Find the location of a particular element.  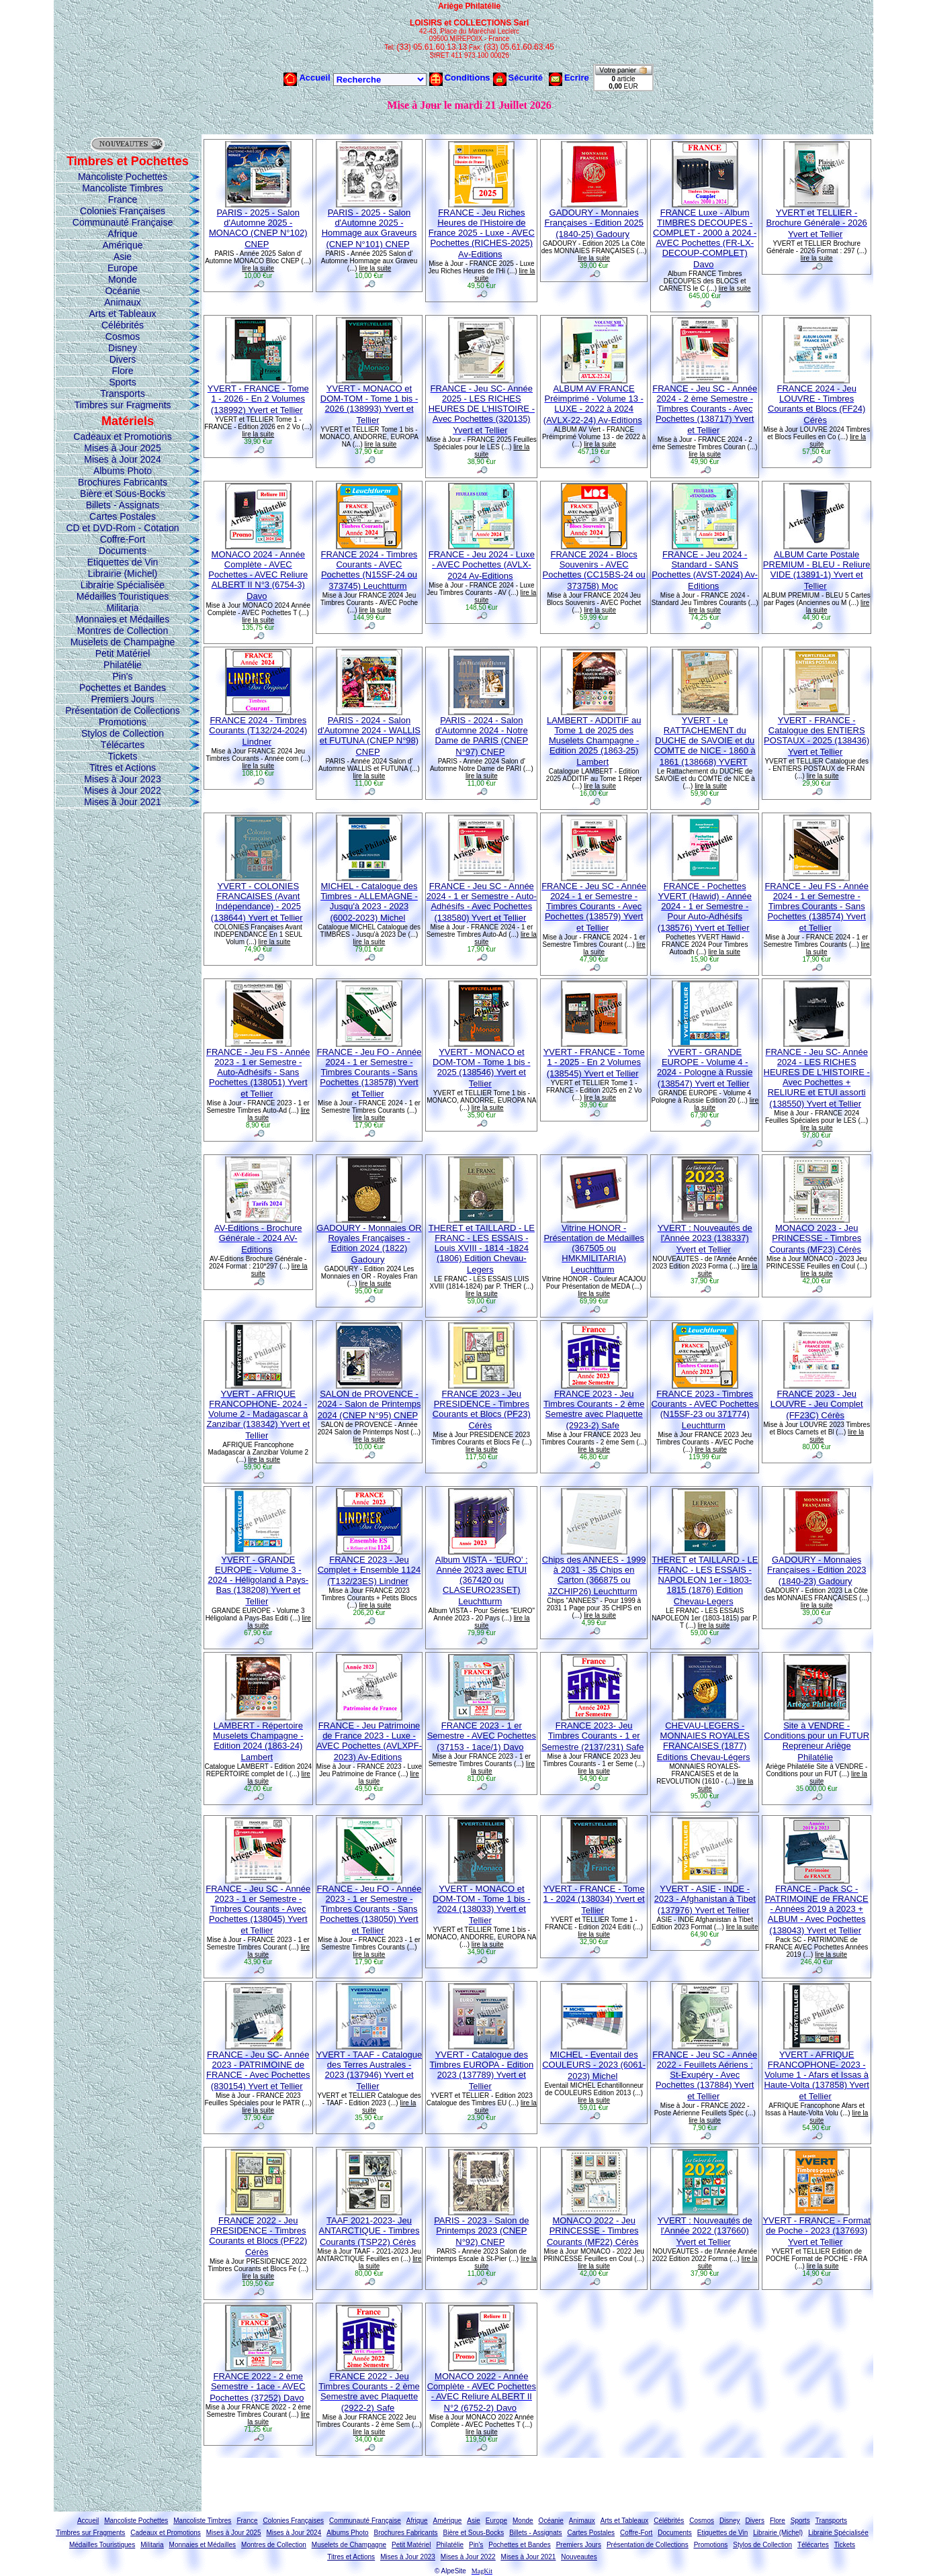

Monnaies et Médailles is located at coordinates (122, 619).